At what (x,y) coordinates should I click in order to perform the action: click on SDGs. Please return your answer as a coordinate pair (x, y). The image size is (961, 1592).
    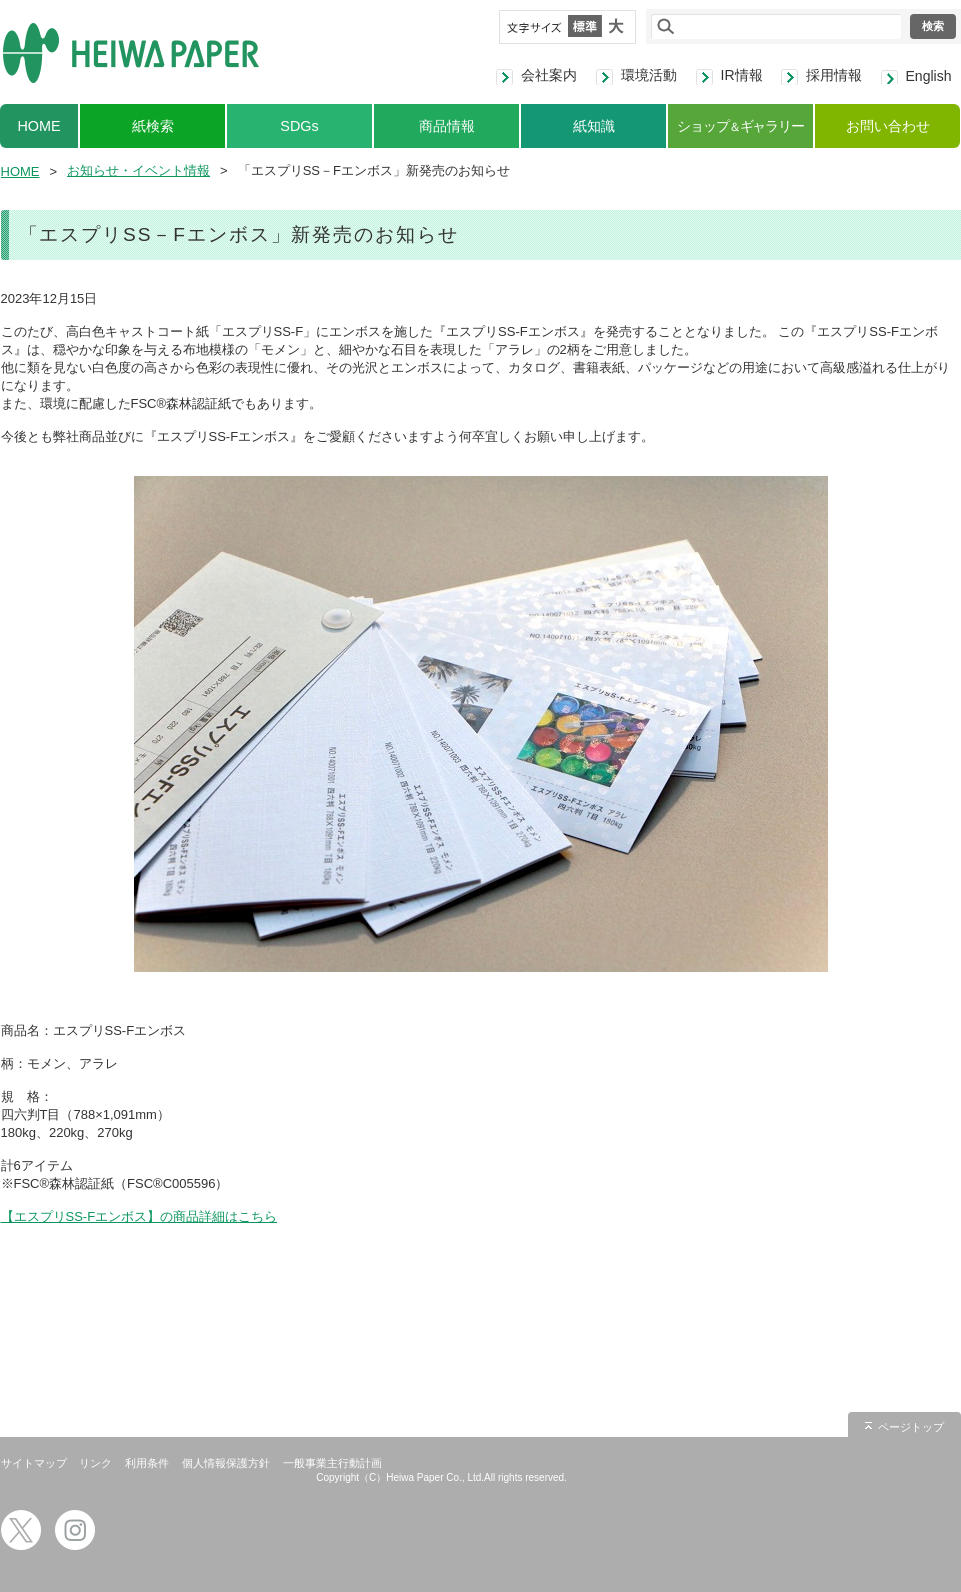
    Looking at the image, I should click on (299, 126).